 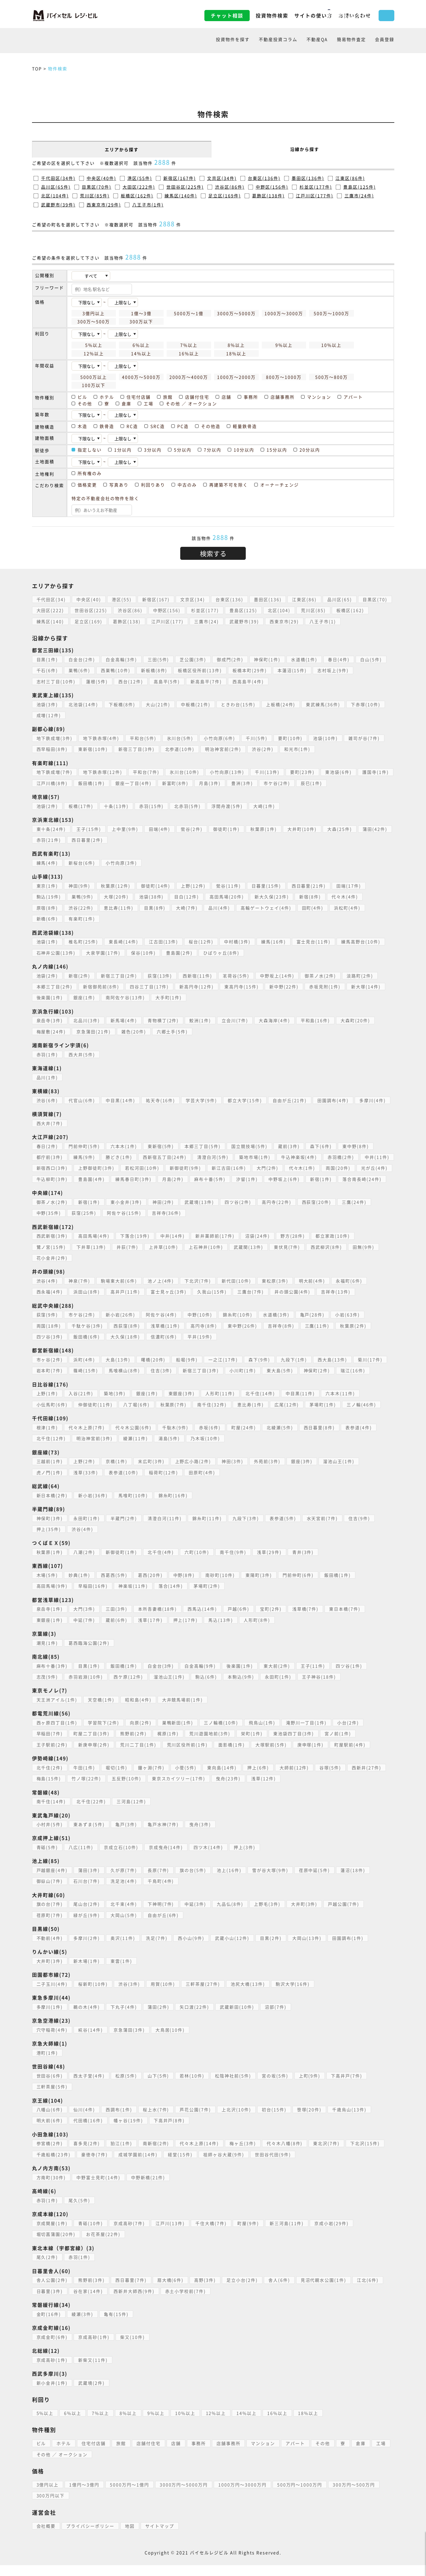 I want to click on 店舗事務所, so click(x=229, y=2454).